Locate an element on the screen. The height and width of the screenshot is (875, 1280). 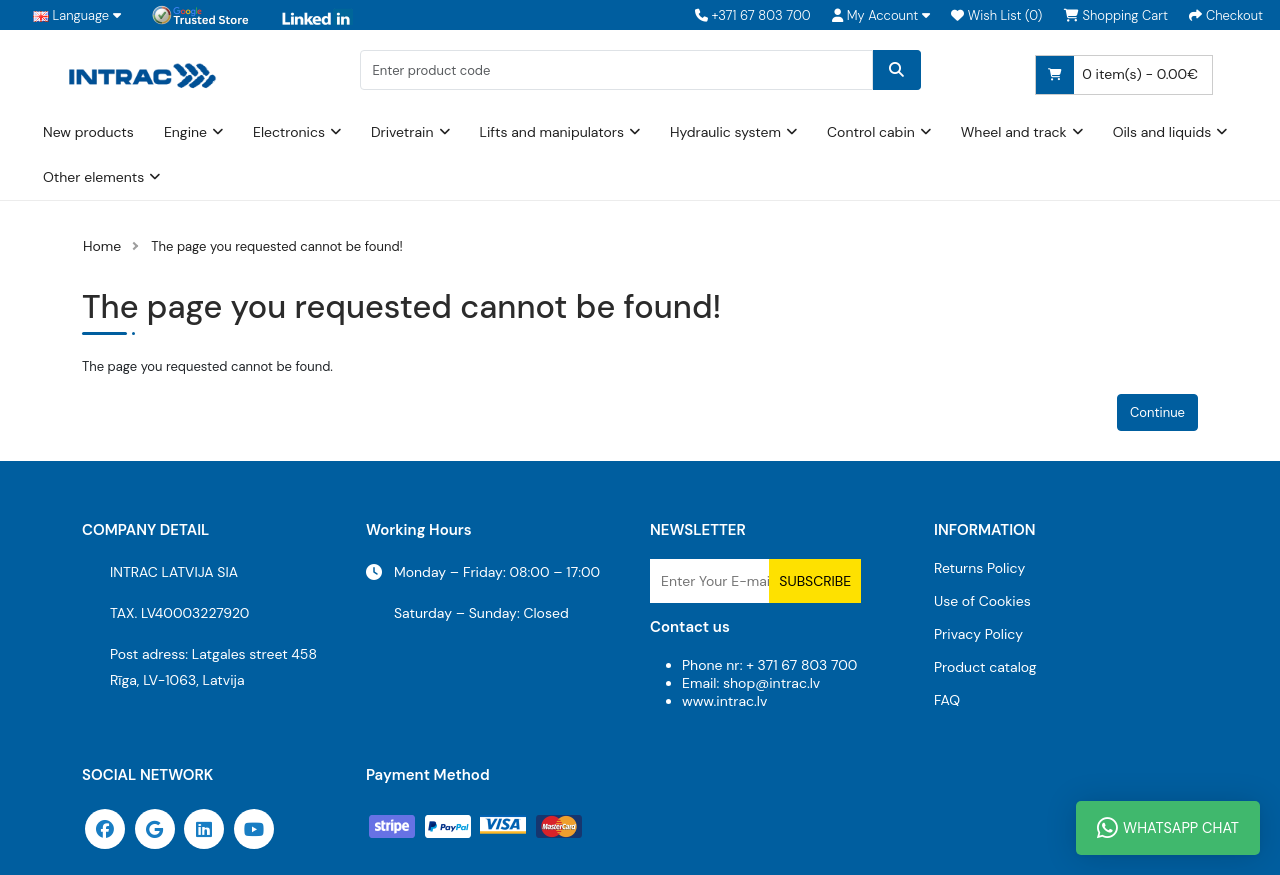
Other elements is located at coordinates (93, 177).